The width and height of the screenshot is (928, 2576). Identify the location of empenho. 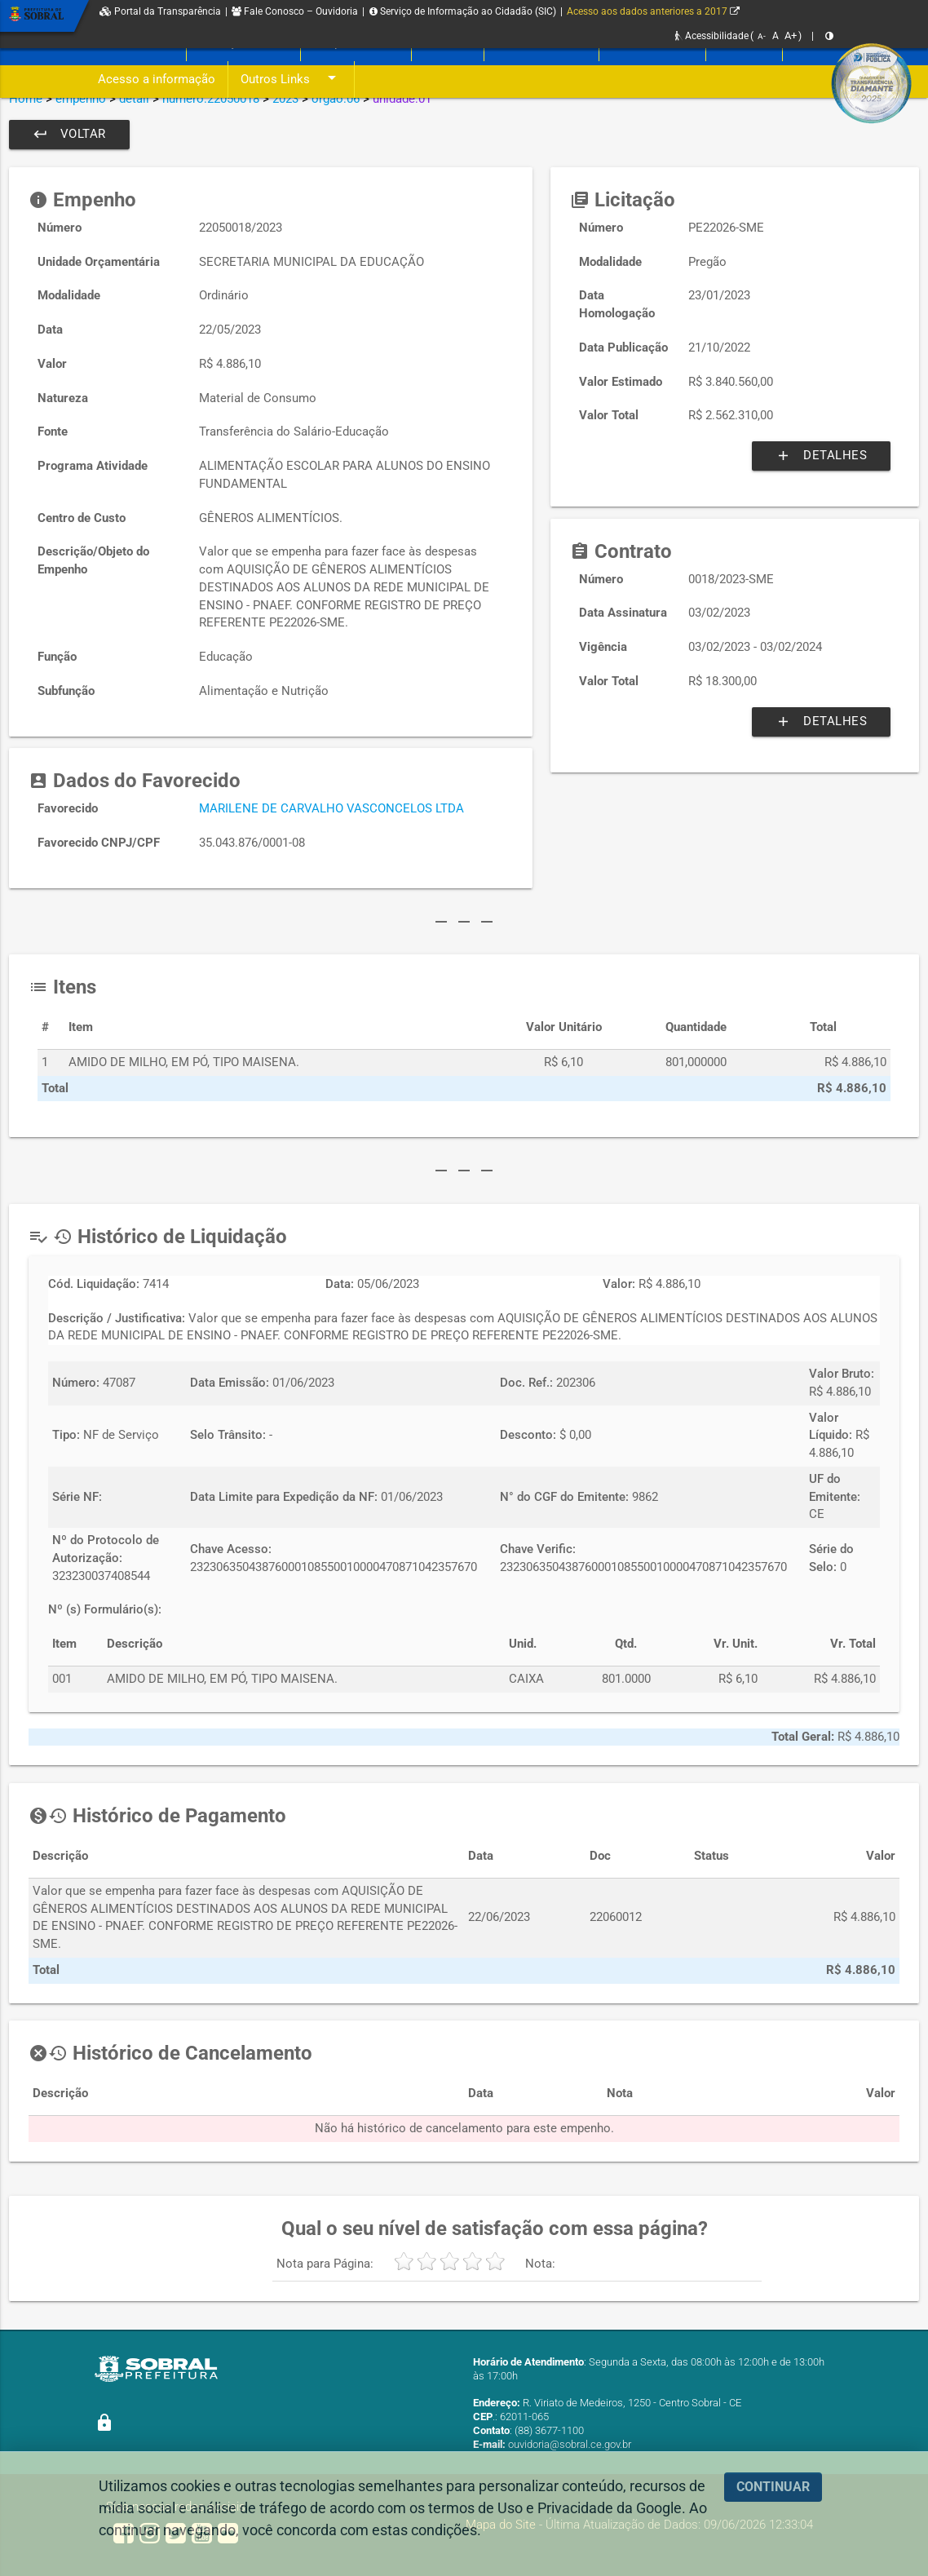
(80, 98).